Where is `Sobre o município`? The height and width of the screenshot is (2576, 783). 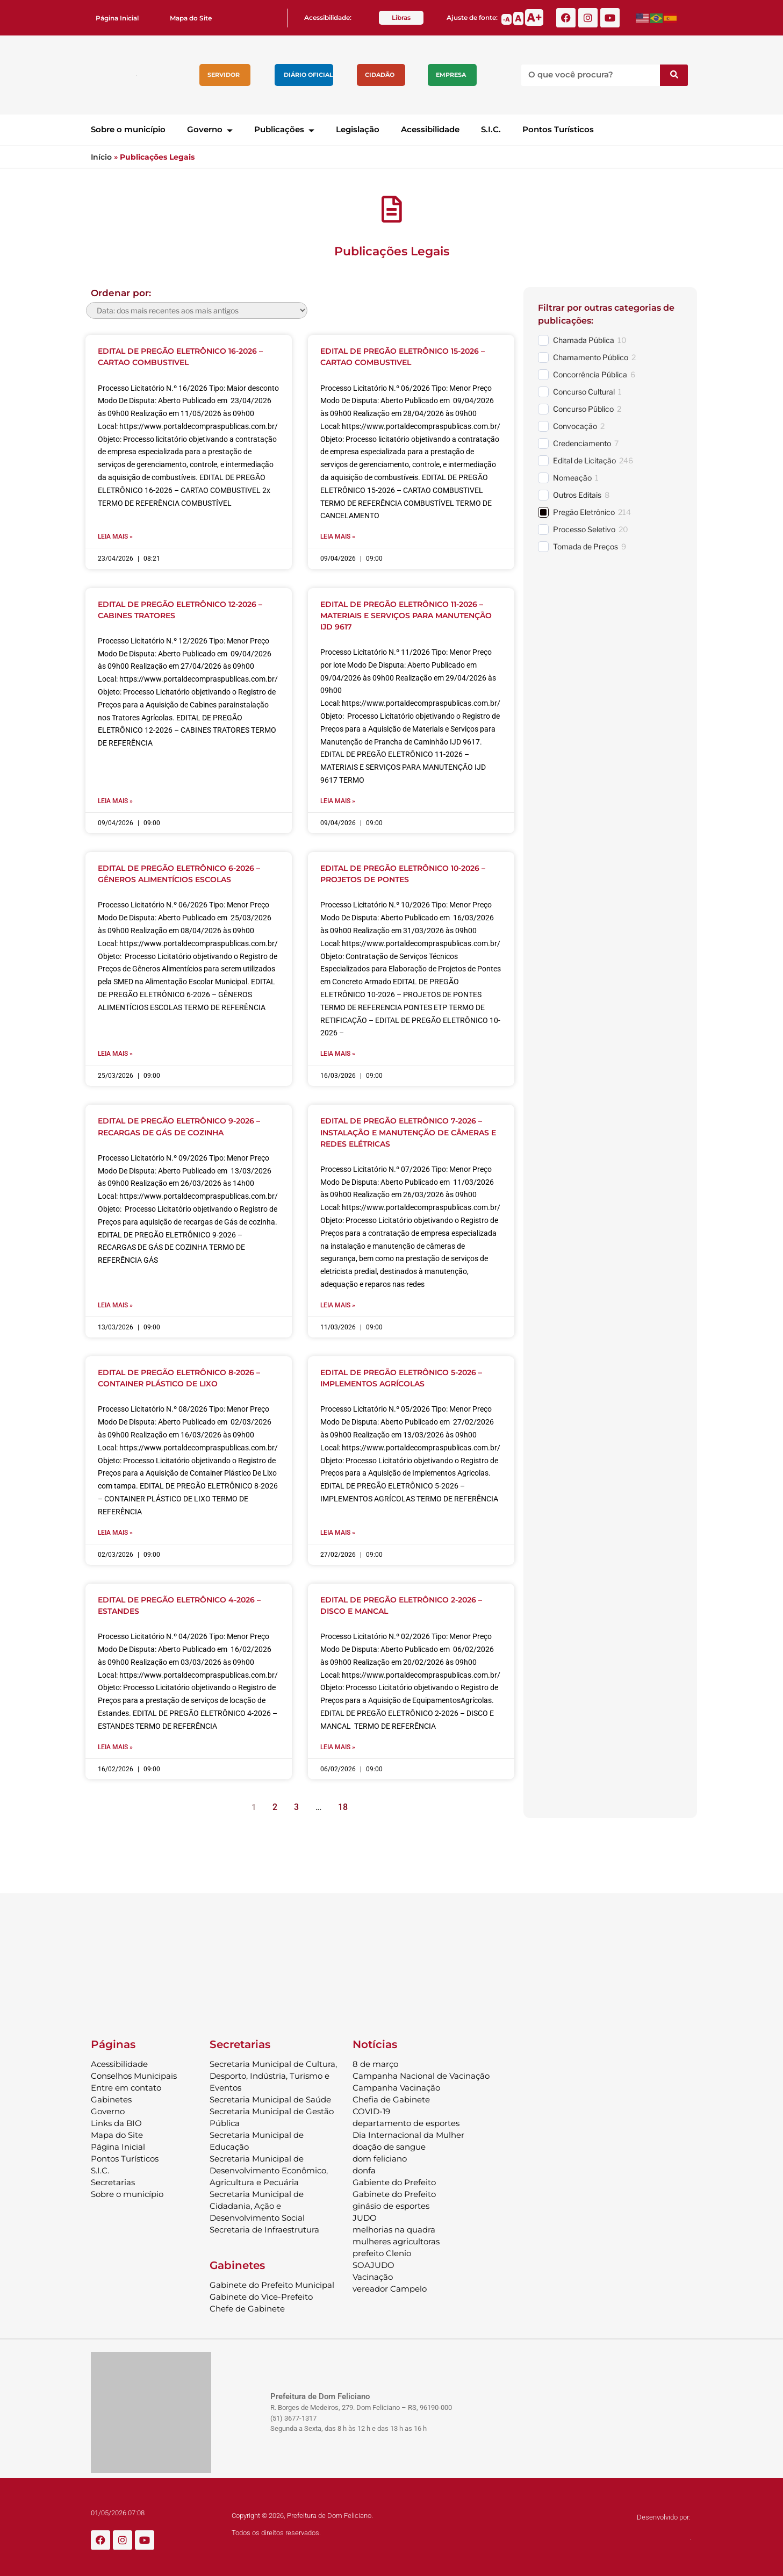
Sobre o município is located at coordinates (128, 129).